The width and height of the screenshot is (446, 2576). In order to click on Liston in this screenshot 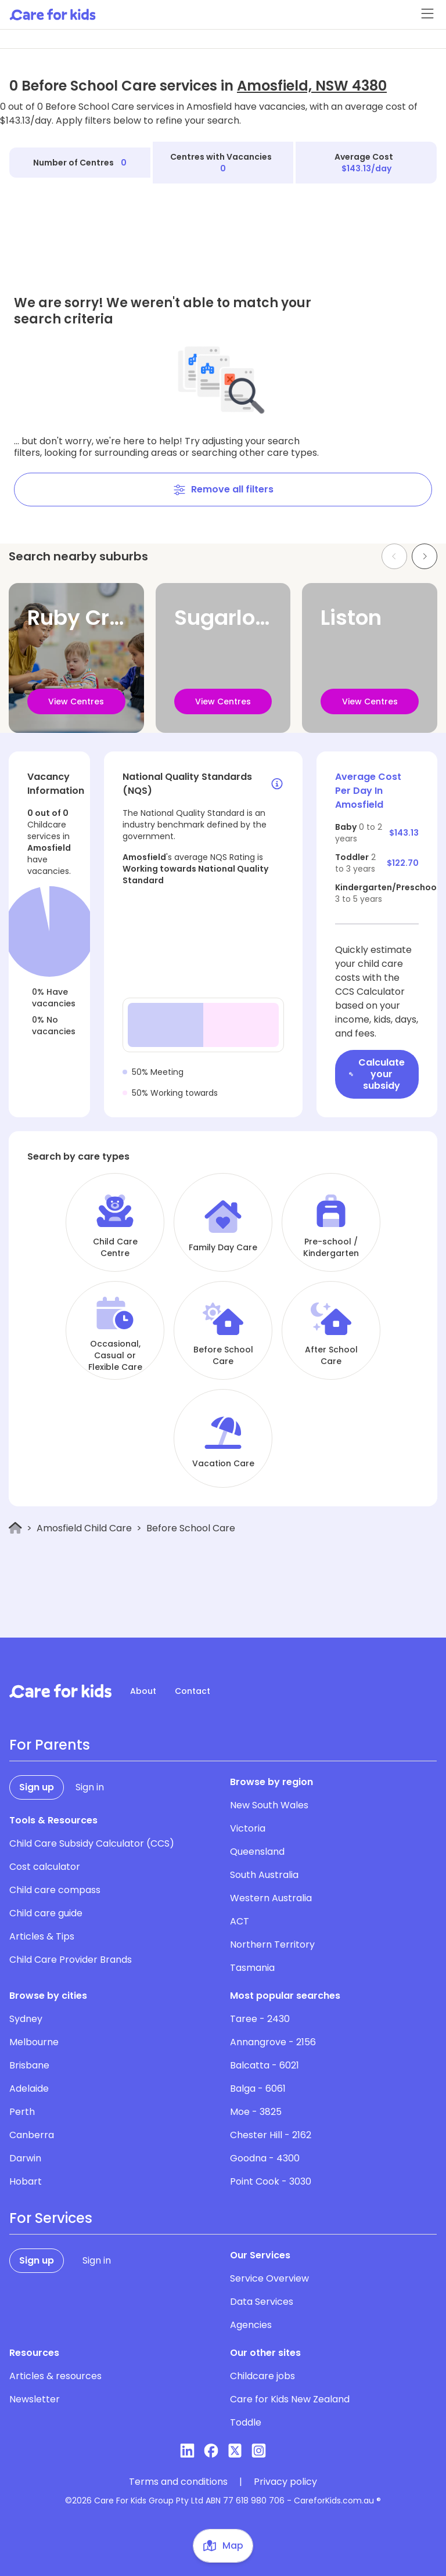, I will do `click(351, 617)`.